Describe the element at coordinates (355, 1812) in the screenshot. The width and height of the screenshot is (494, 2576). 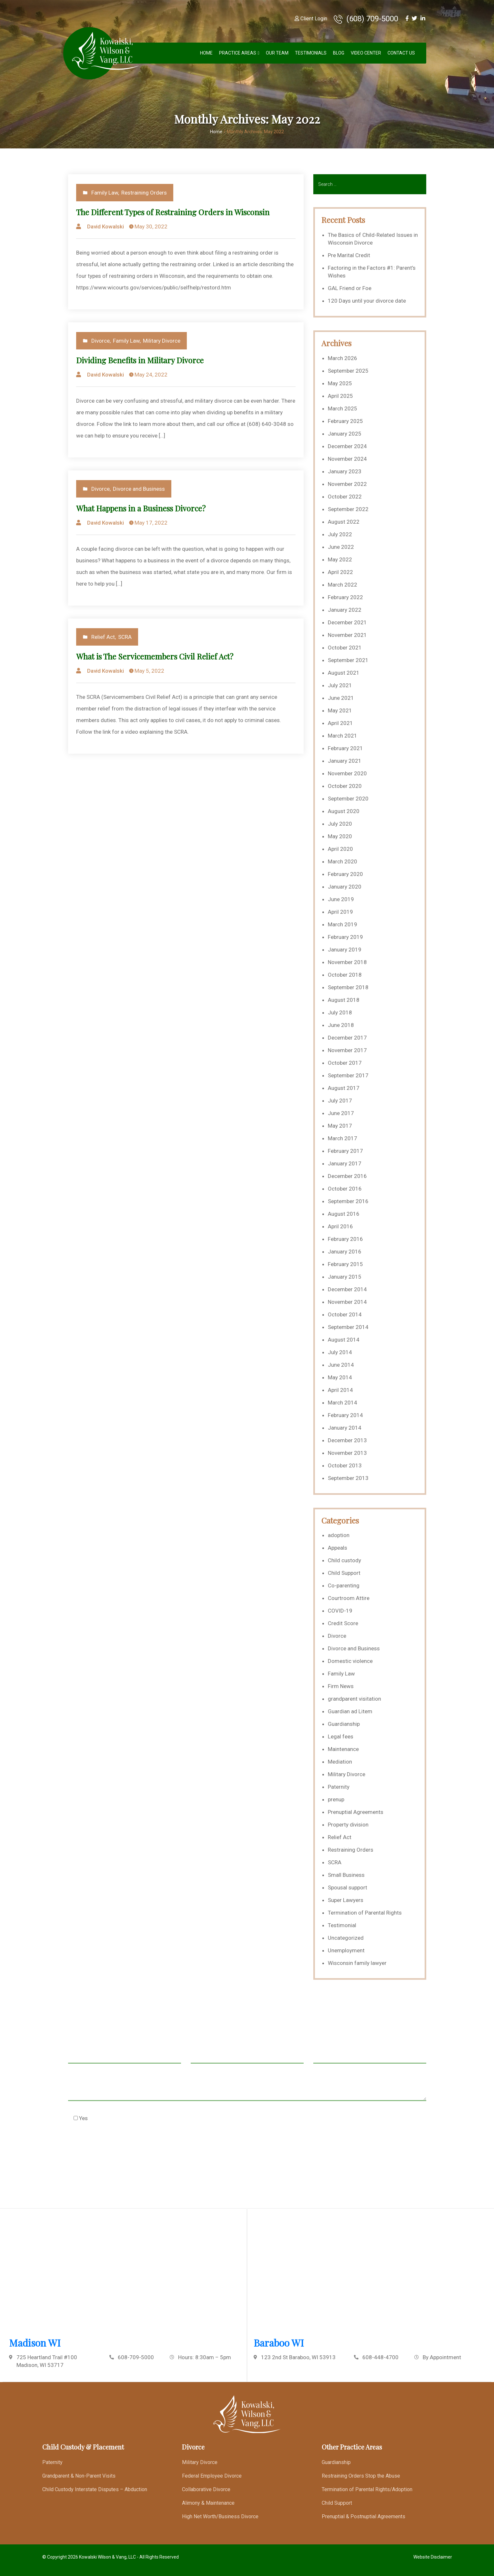
I see `Prenuptial Agreements` at that location.